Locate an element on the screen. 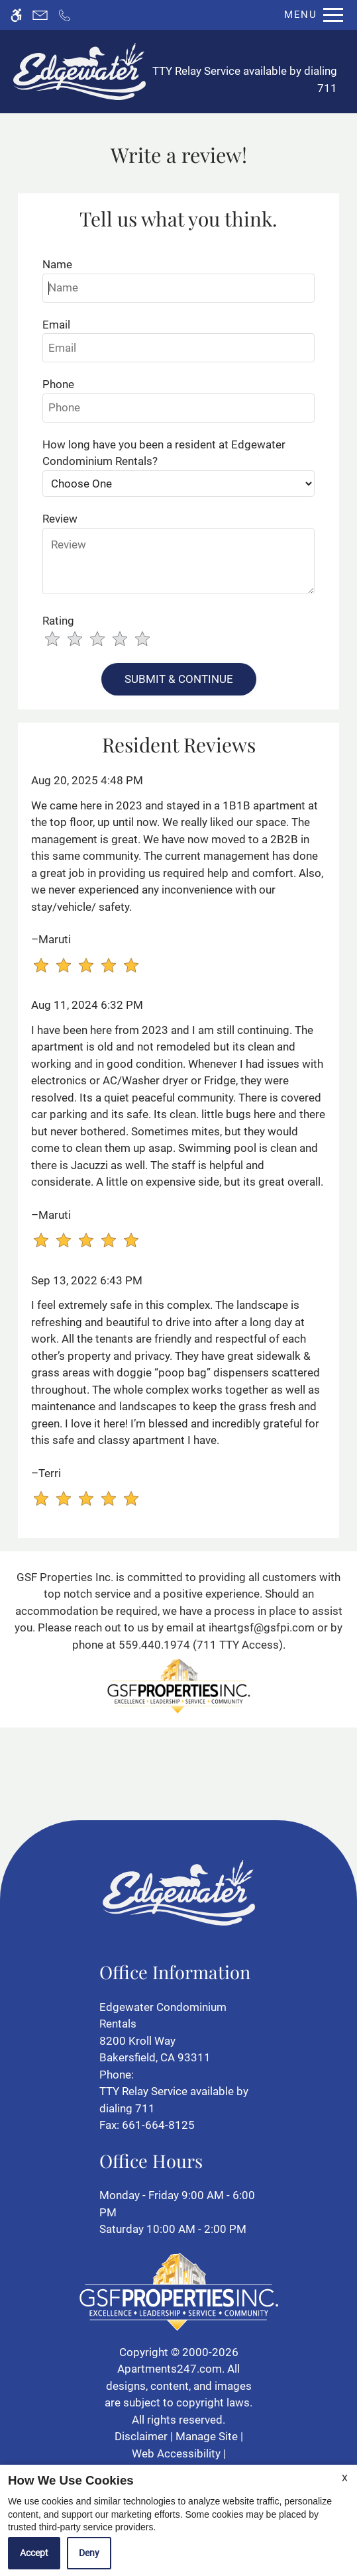  Accept is located at coordinates (34, 2553).